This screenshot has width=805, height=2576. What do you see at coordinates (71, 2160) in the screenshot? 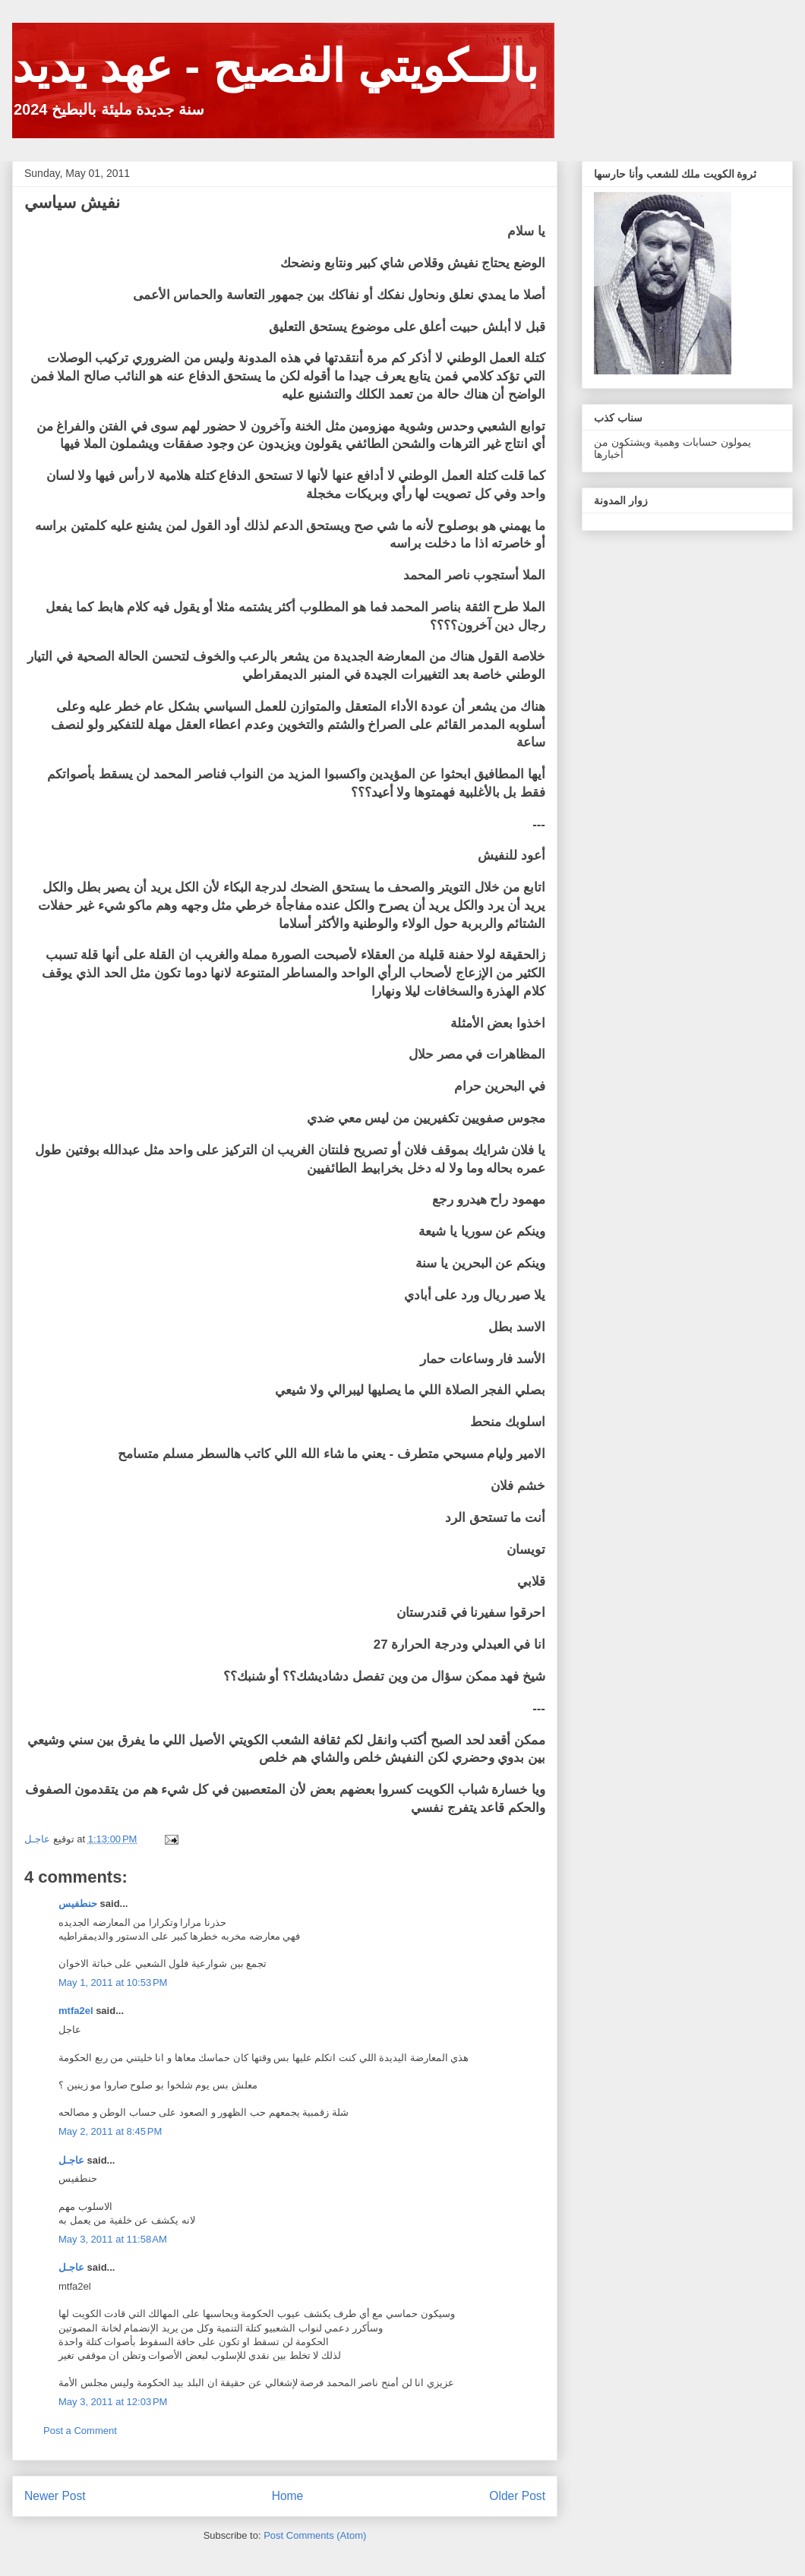
I see `عاجـل` at bounding box center [71, 2160].